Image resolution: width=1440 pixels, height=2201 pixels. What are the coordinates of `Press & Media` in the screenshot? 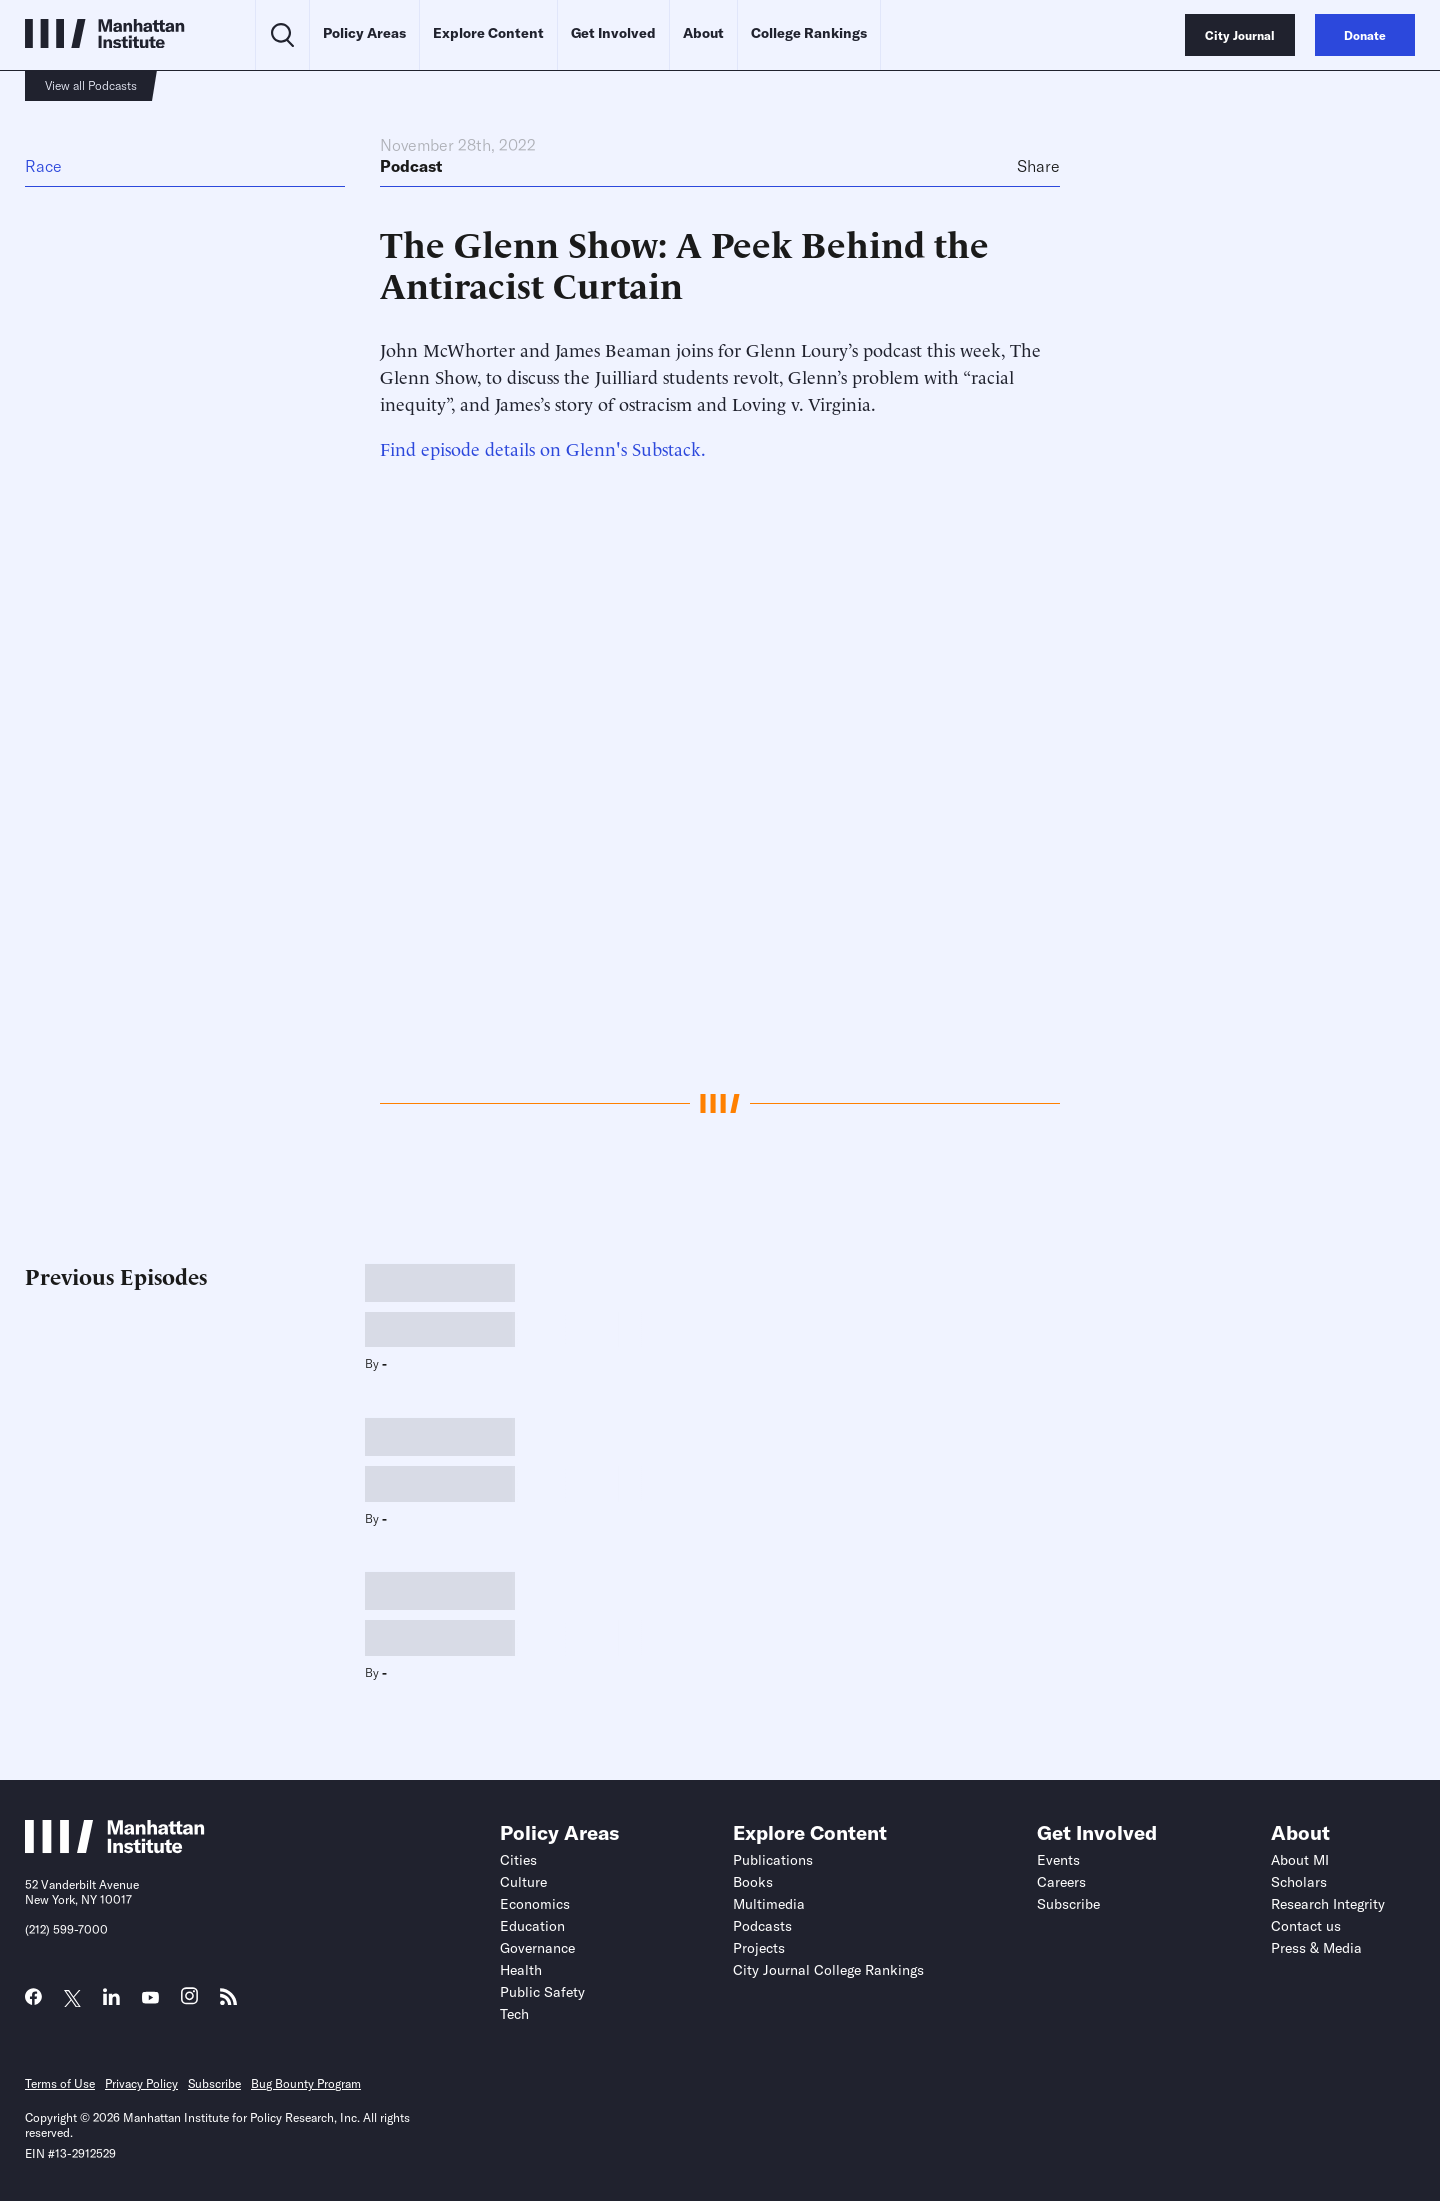 It's located at (1316, 1948).